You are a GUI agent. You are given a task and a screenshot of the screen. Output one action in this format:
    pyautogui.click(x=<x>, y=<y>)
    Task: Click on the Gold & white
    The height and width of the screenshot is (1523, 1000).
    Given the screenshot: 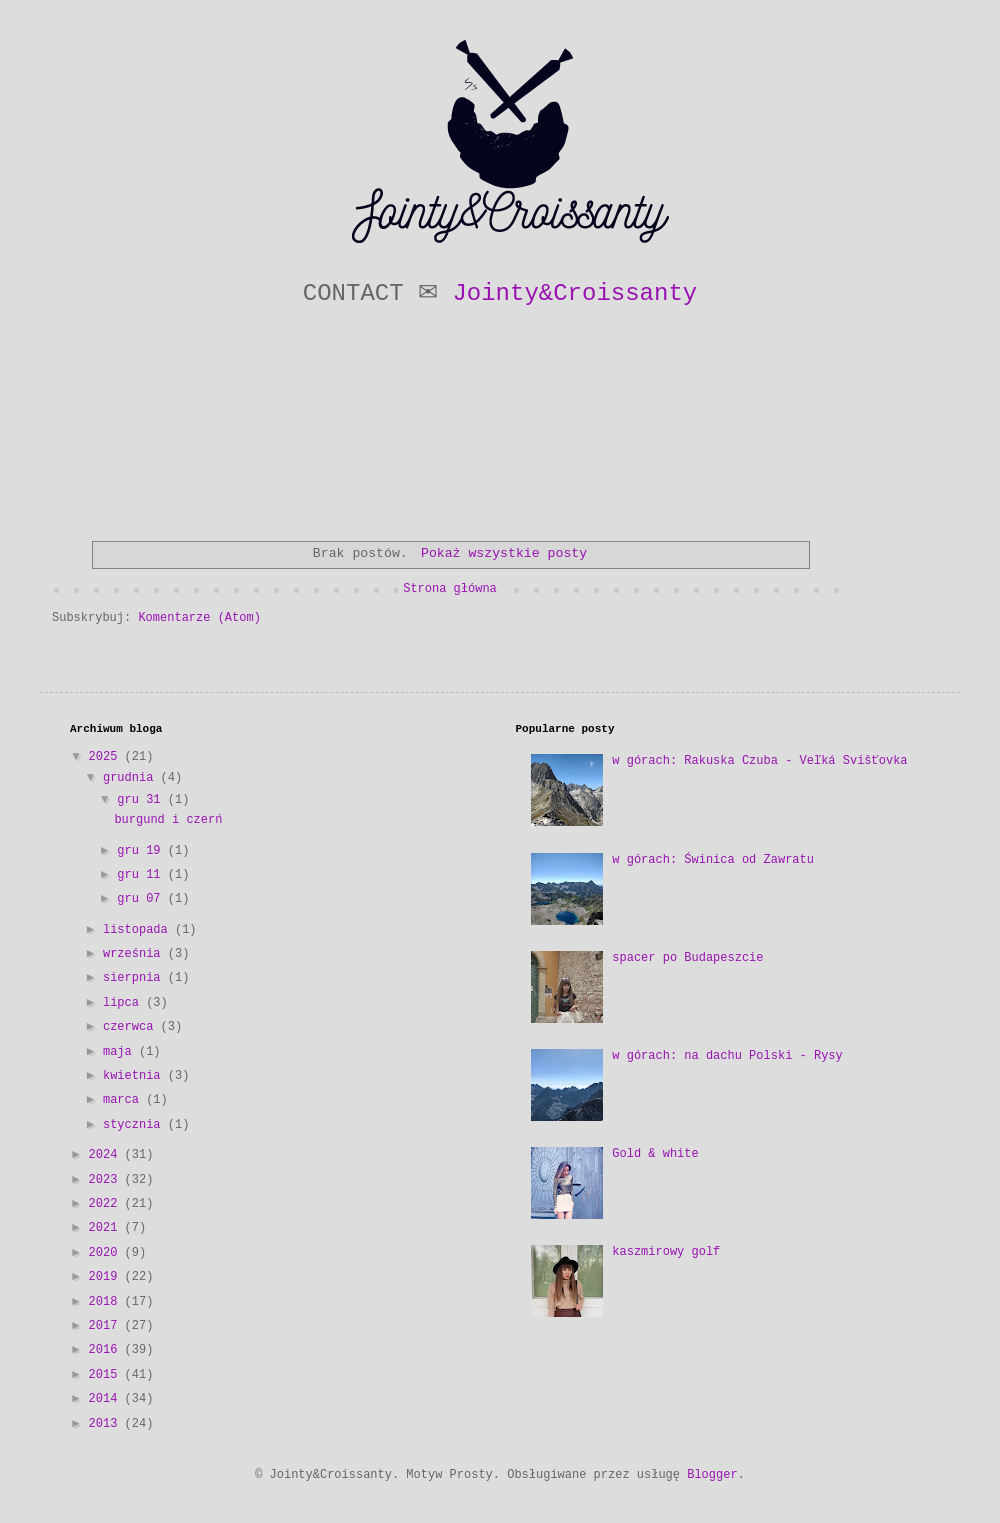 What is the action you would take?
    pyautogui.click(x=655, y=1154)
    